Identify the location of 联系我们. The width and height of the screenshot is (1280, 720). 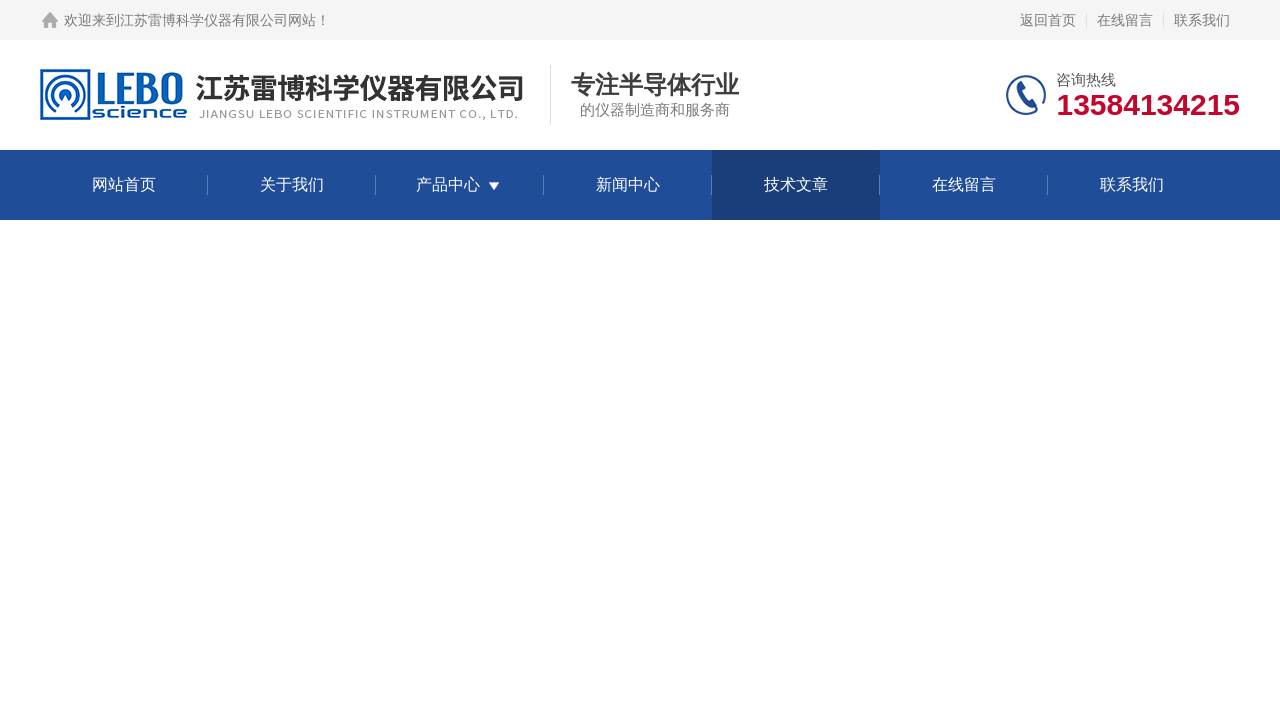
(1202, 20).